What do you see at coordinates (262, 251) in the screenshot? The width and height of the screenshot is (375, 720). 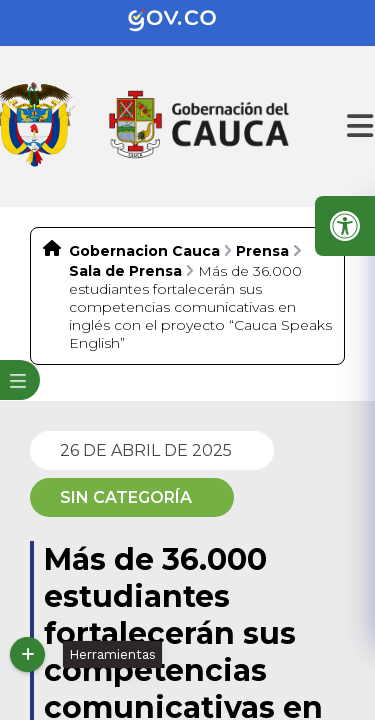 I see `Prensa` at bounding box center [262, 251].